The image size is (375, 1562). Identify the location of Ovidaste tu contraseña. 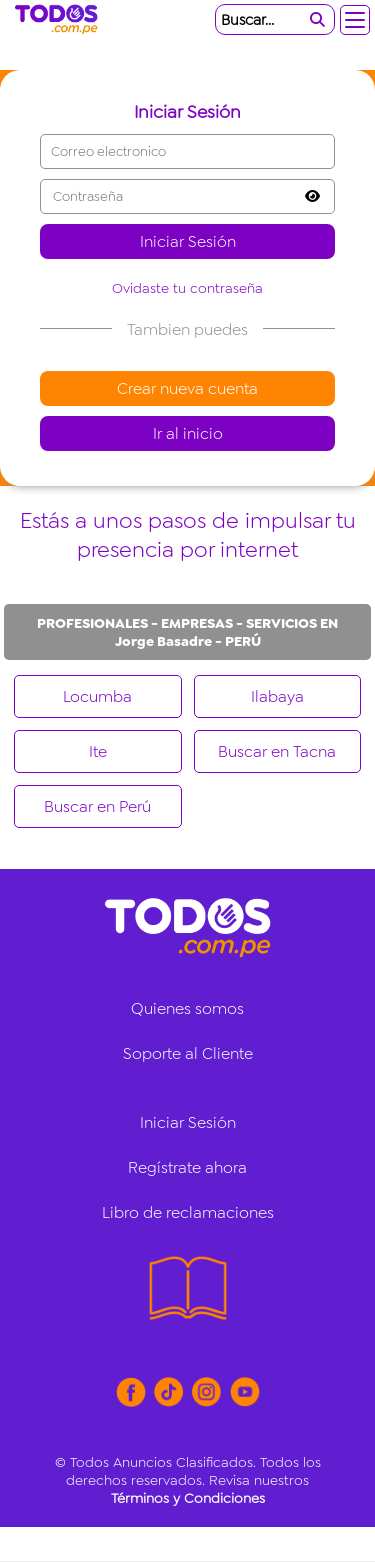
(187, 288).